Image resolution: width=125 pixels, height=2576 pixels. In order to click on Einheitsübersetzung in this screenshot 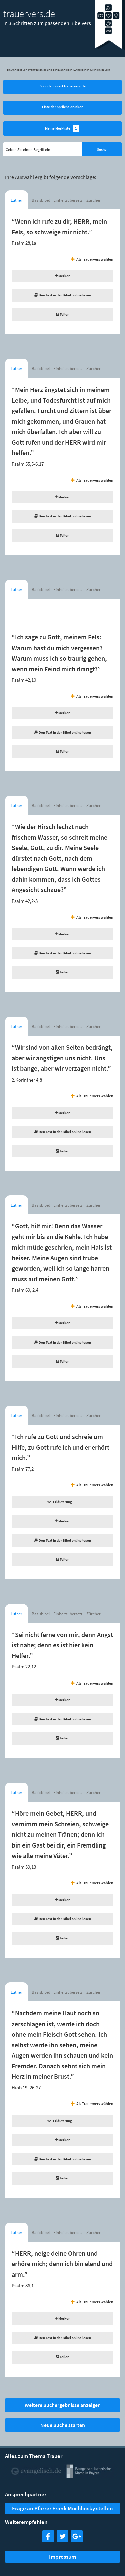, I will do `click(67, 200)`.